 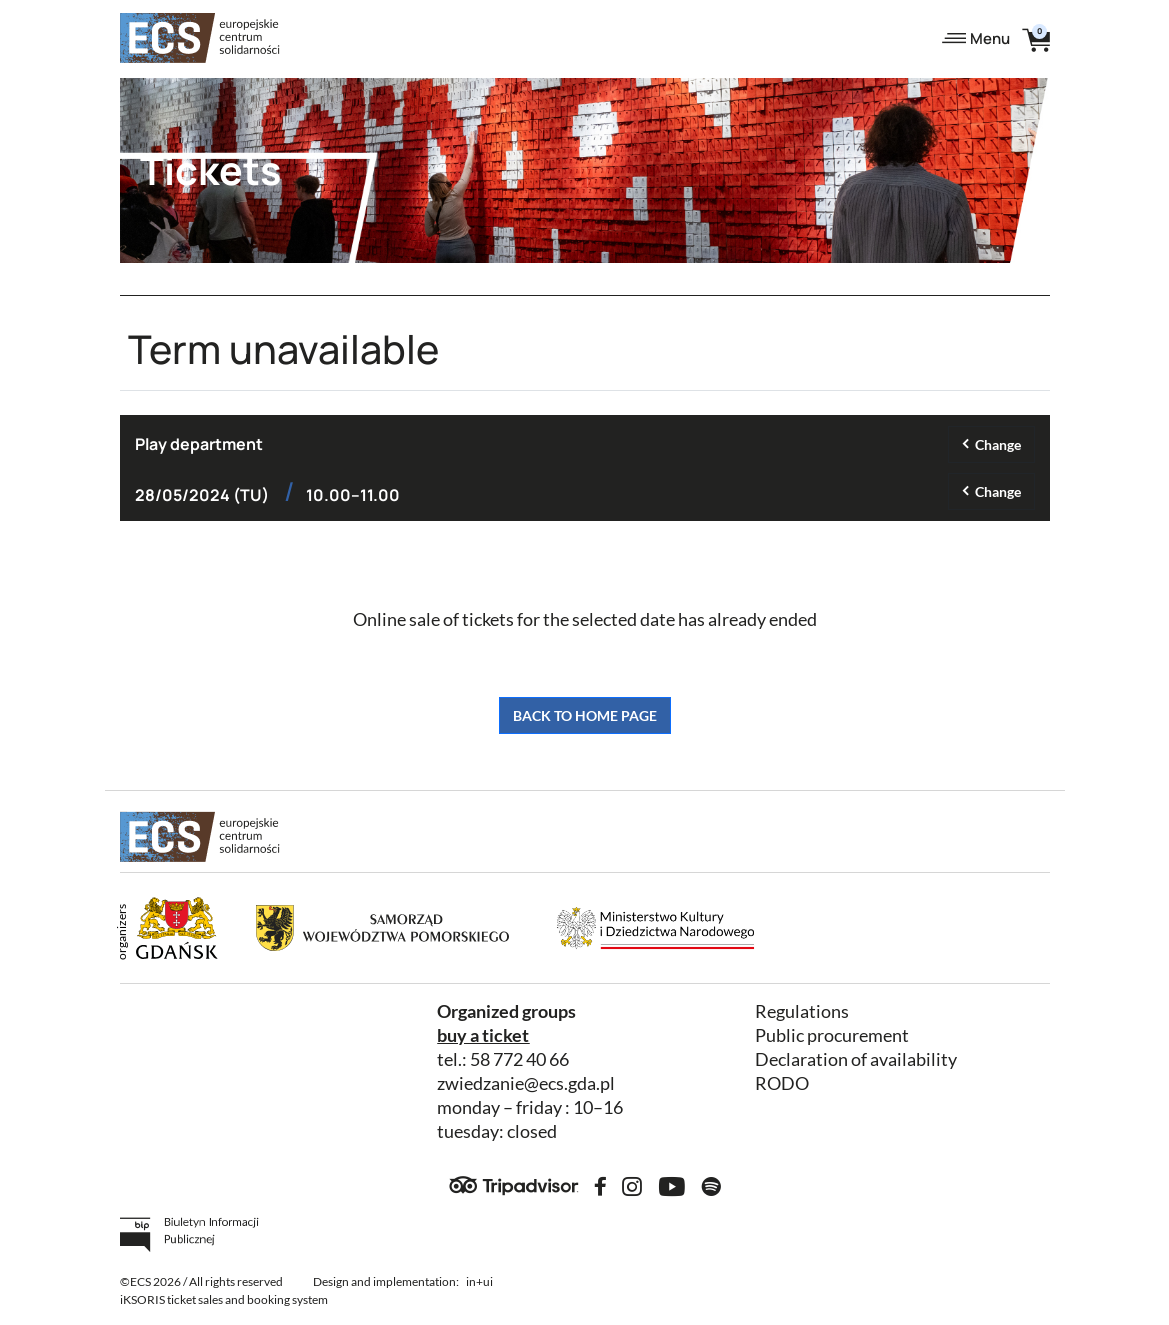 I want to click on RODO, so click(x=782, y=1083).